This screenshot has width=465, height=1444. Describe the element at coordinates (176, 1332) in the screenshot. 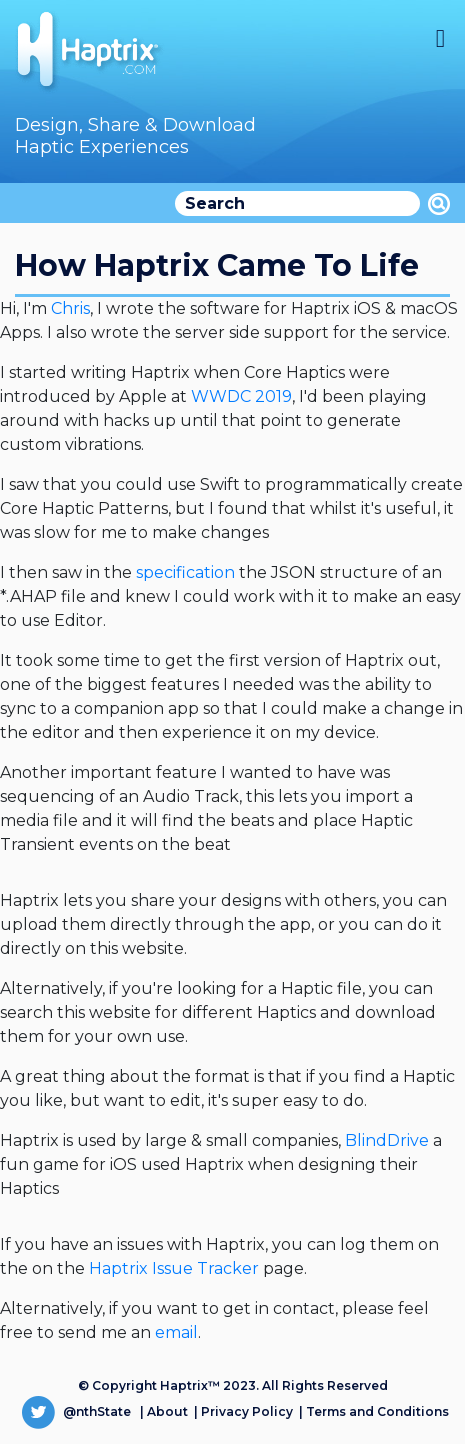

I see `email` at that location.